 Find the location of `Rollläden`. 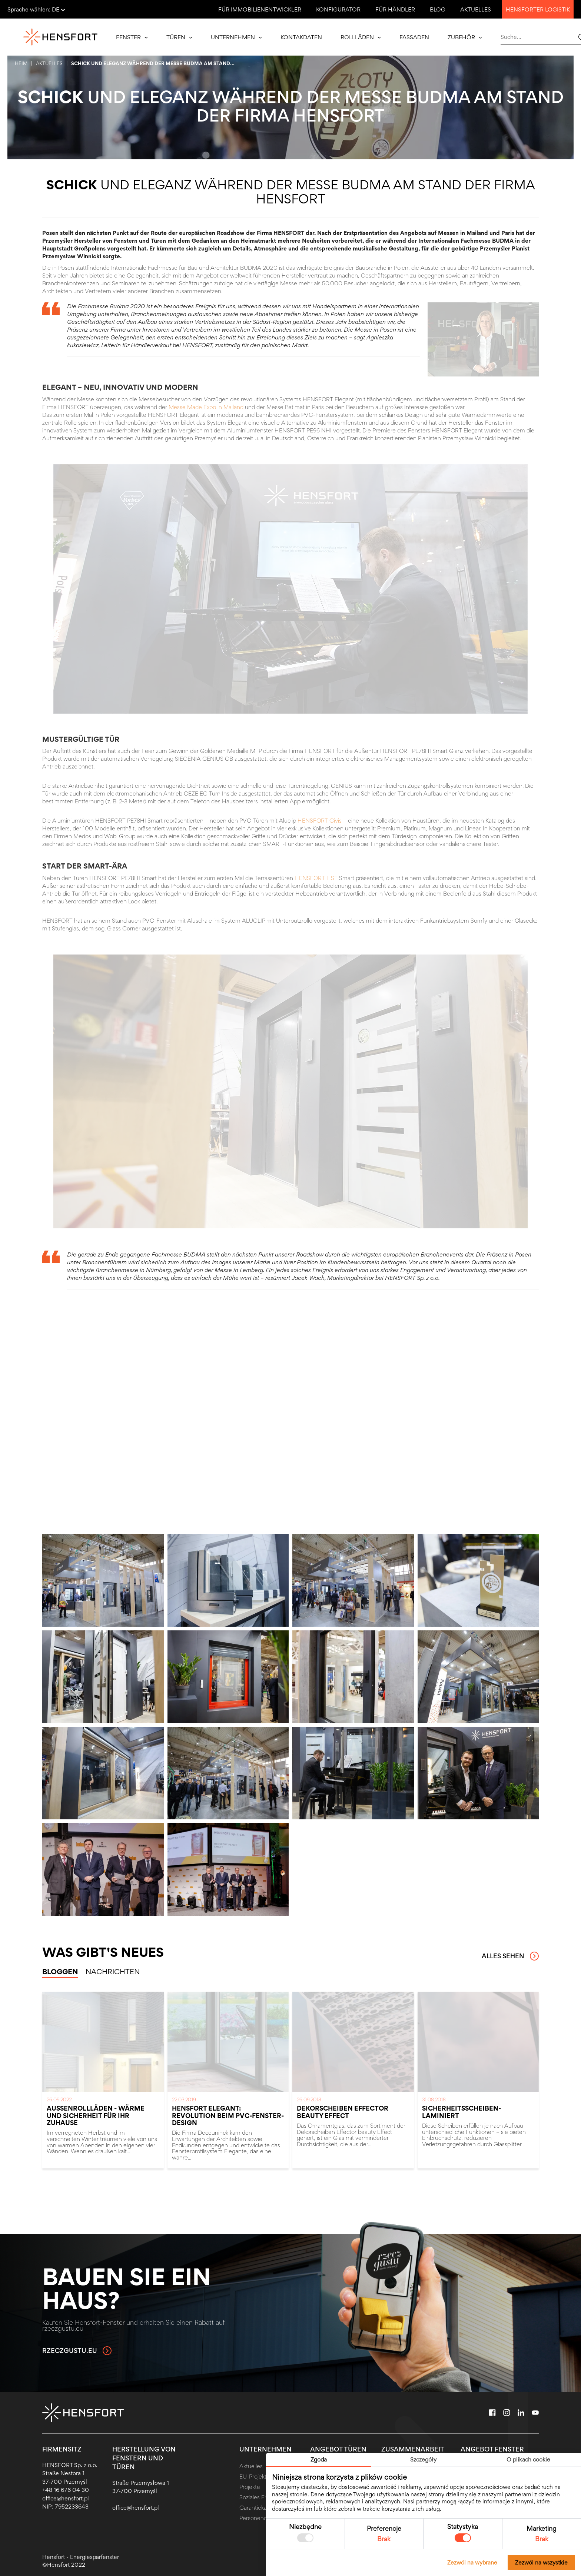

Rollläden is located at coordinates (361, 37).